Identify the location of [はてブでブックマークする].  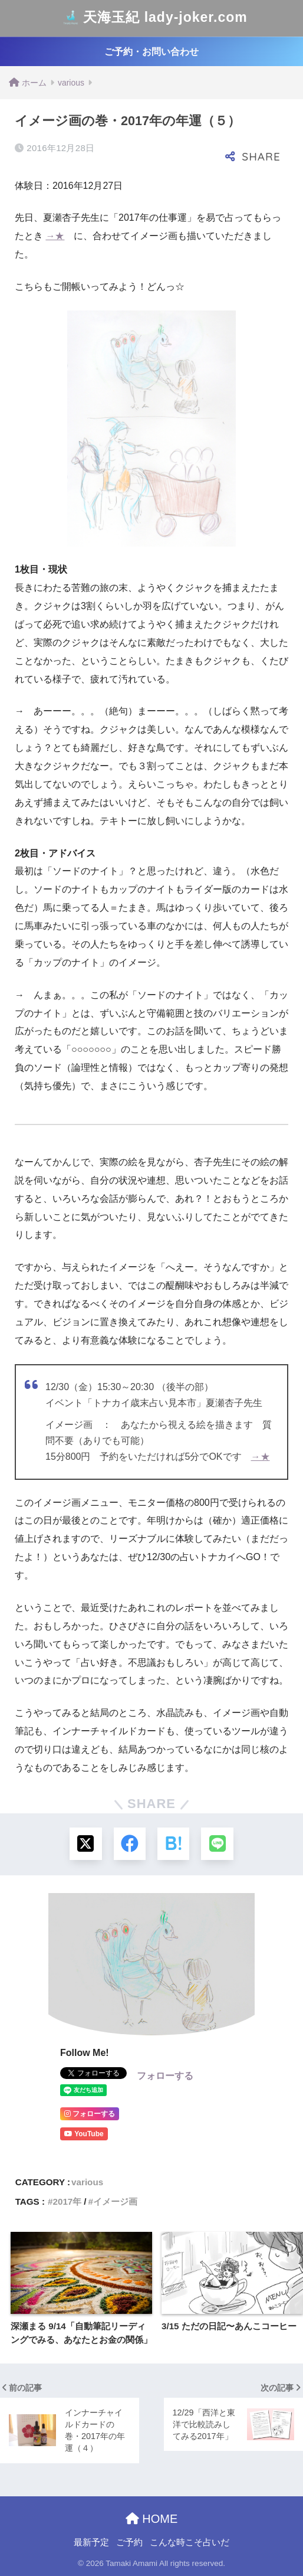
(173, 1844).